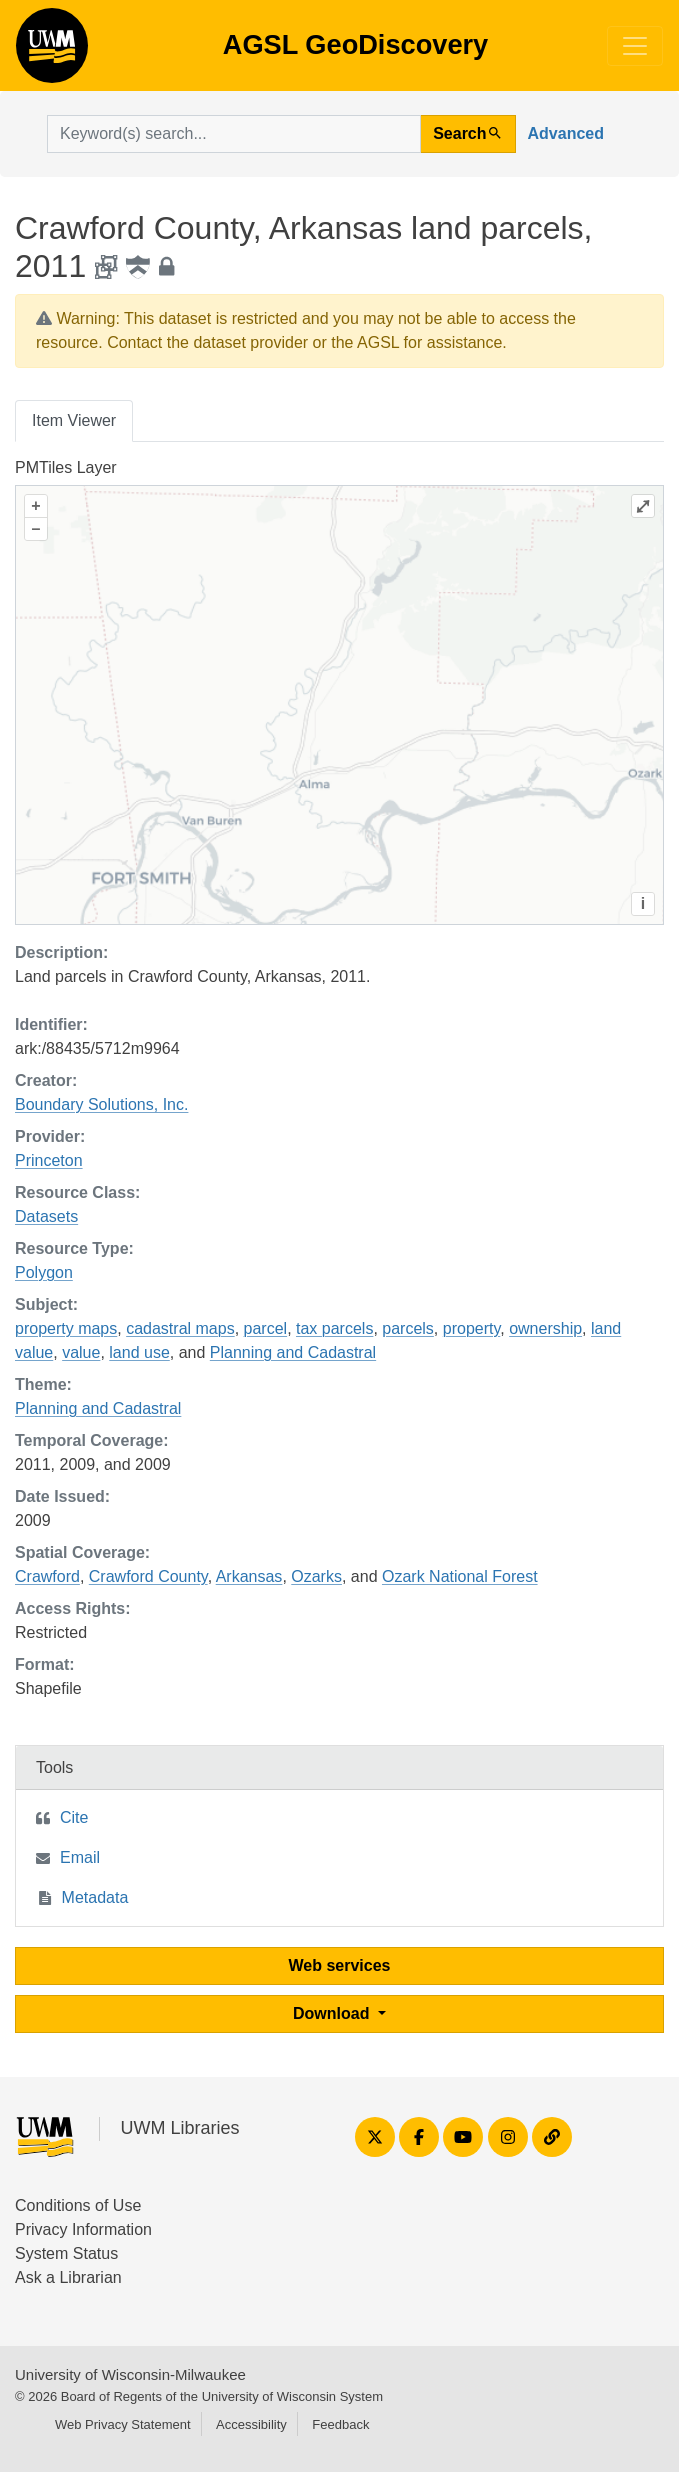  Describe the element at coordinates (74, 420) in the screenshot. I see `Item Viewer [tab]` at that location.